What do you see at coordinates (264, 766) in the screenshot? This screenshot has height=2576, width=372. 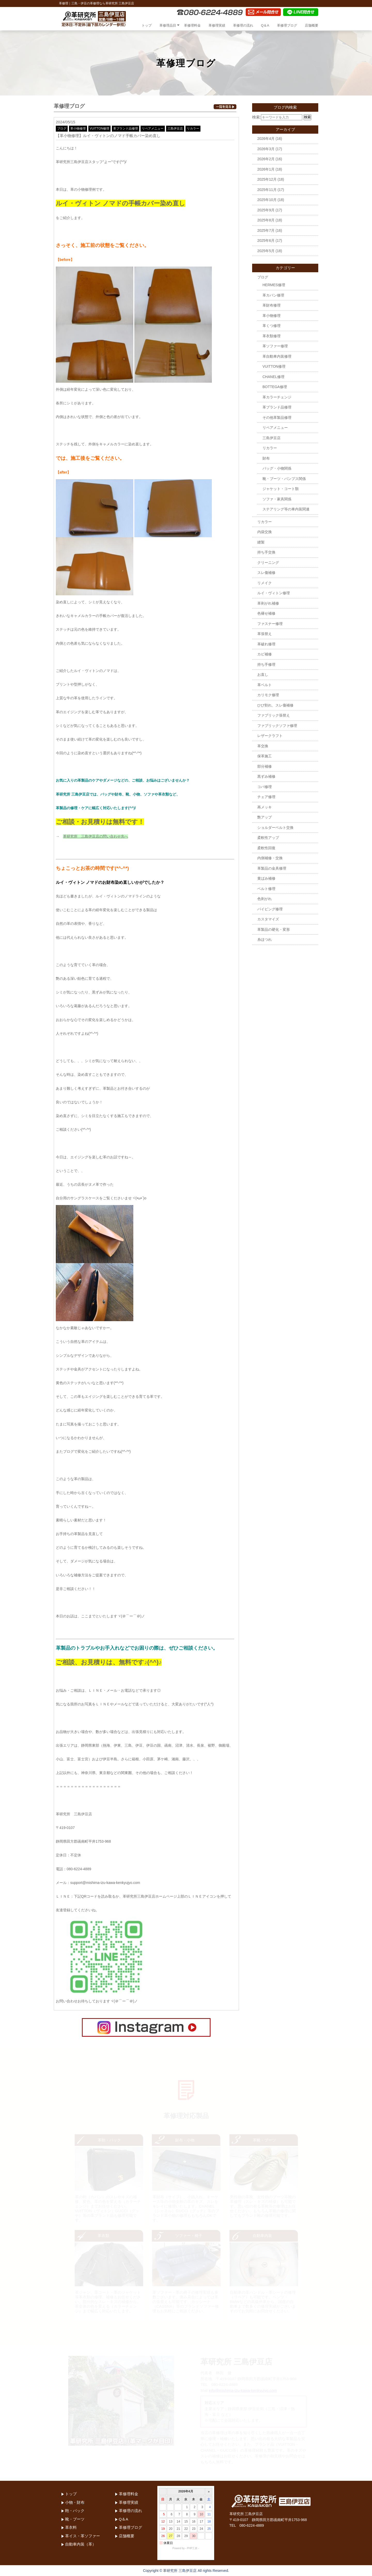 I see `部分補修` at bounding box center [264, 766].